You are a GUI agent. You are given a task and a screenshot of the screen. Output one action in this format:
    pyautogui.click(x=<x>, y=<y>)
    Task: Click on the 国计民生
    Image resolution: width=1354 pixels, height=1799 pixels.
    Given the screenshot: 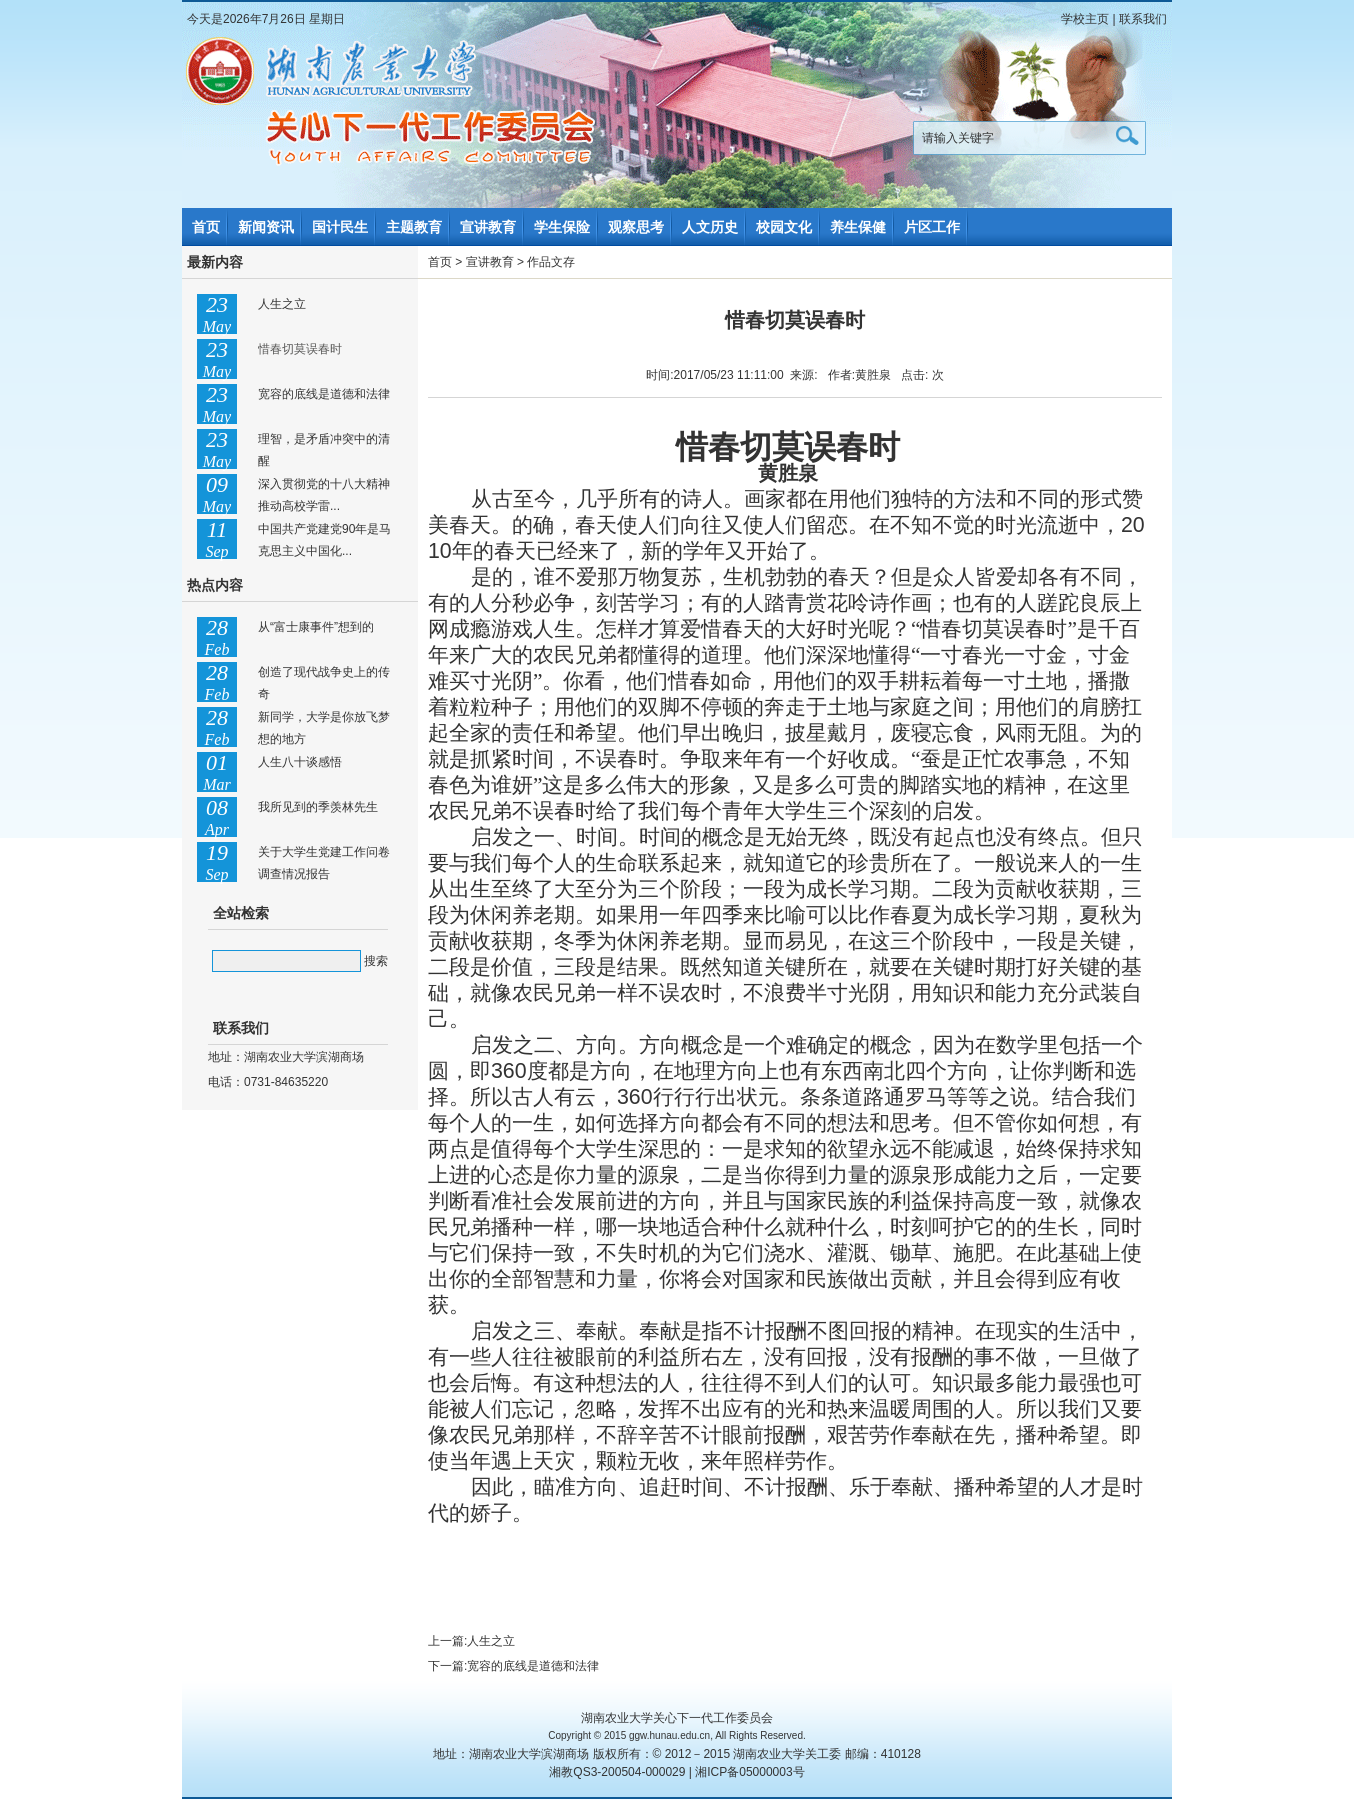 What is the action you would take?
    pyautogui.click(x=340, y=227)
    